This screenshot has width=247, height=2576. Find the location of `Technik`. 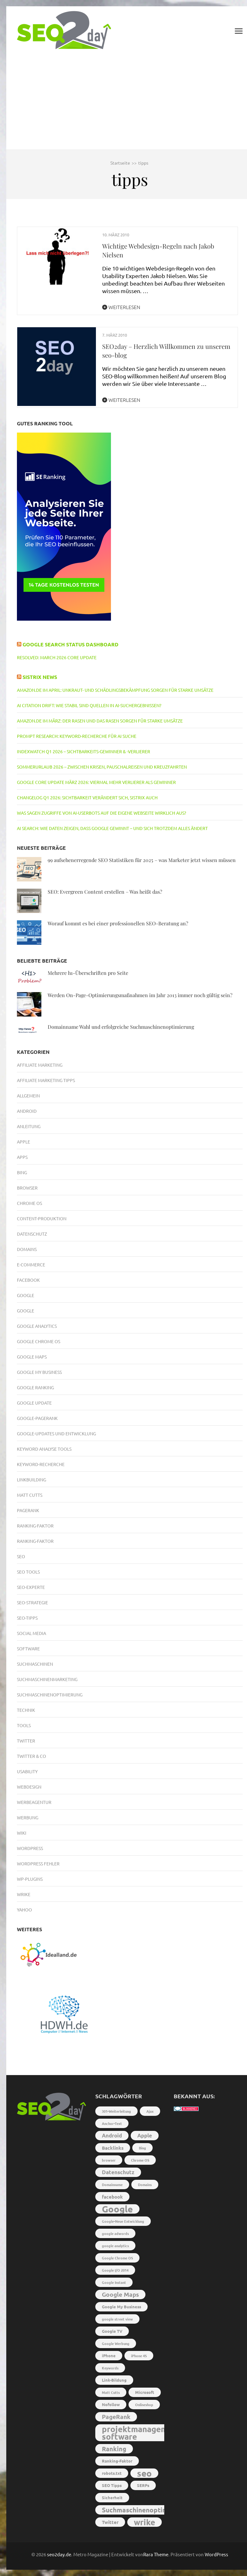

Technik is located at coordinates (26, 1710).